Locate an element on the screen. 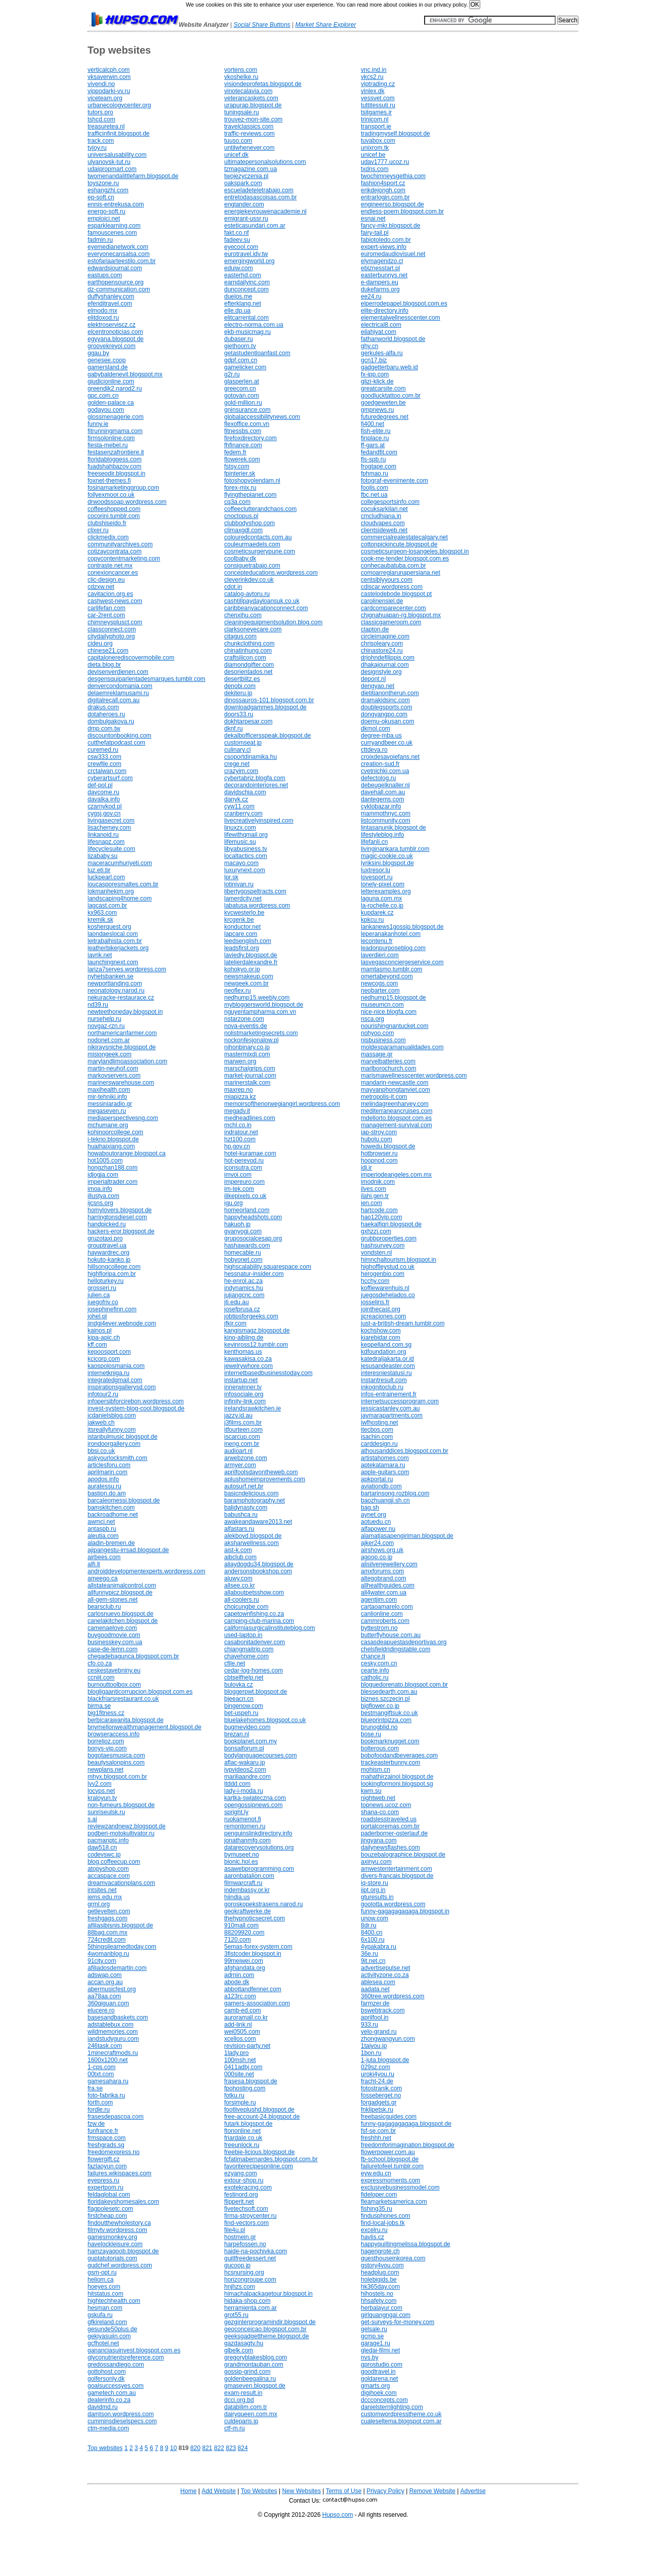 Image resolution: width=666 pixels, height=2576 pixels. la-rochelle.co.jp is located at coordinates (382, 905).